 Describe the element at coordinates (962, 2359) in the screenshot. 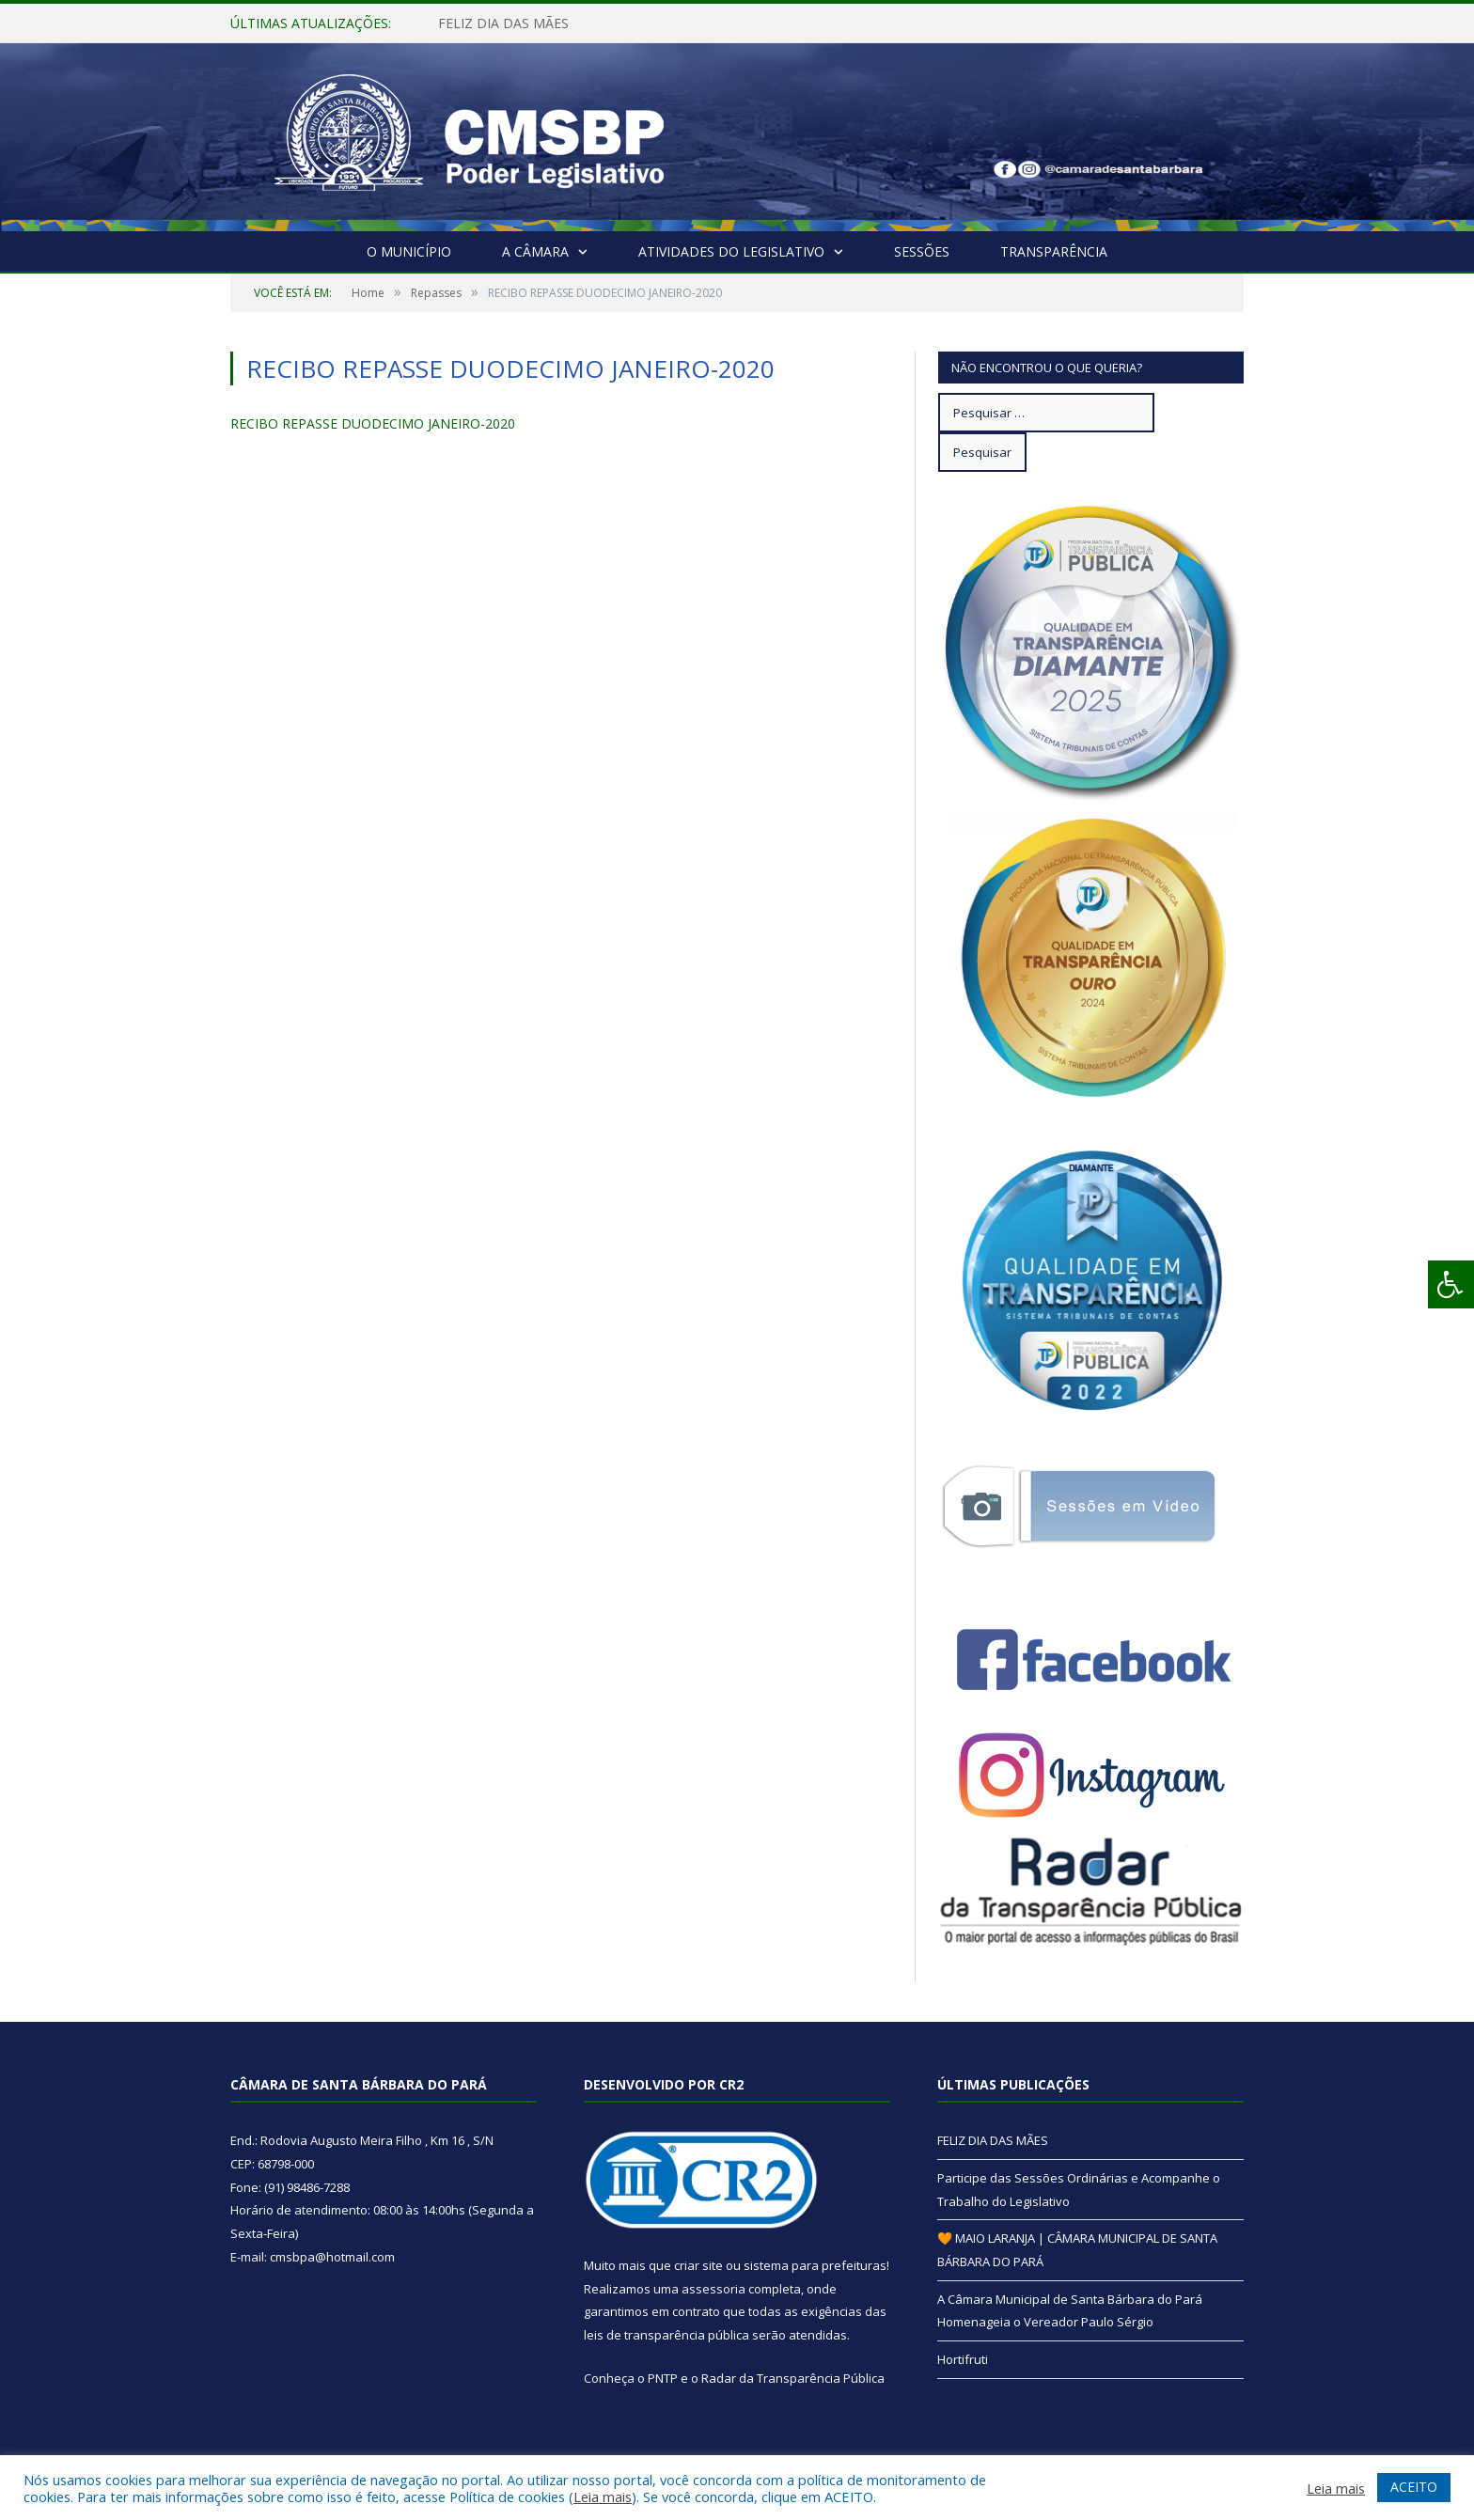

I see `Hortifruti` at that location.